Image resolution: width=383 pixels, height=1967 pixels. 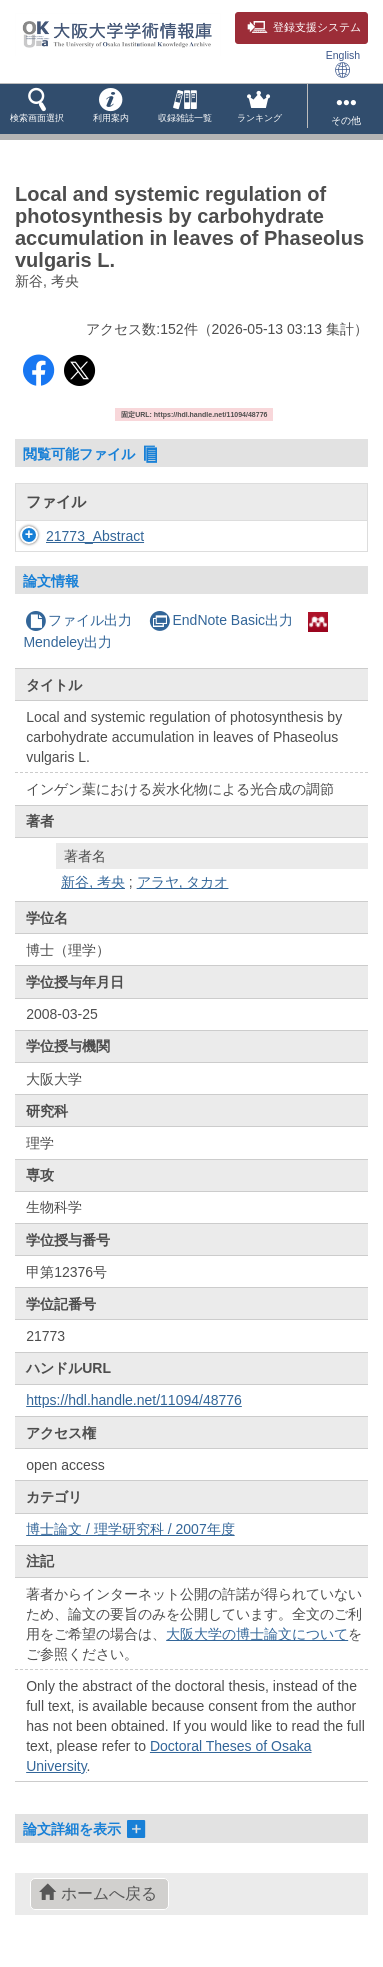 I want to click on 新谷, 考央, so click(x=93, y=882).